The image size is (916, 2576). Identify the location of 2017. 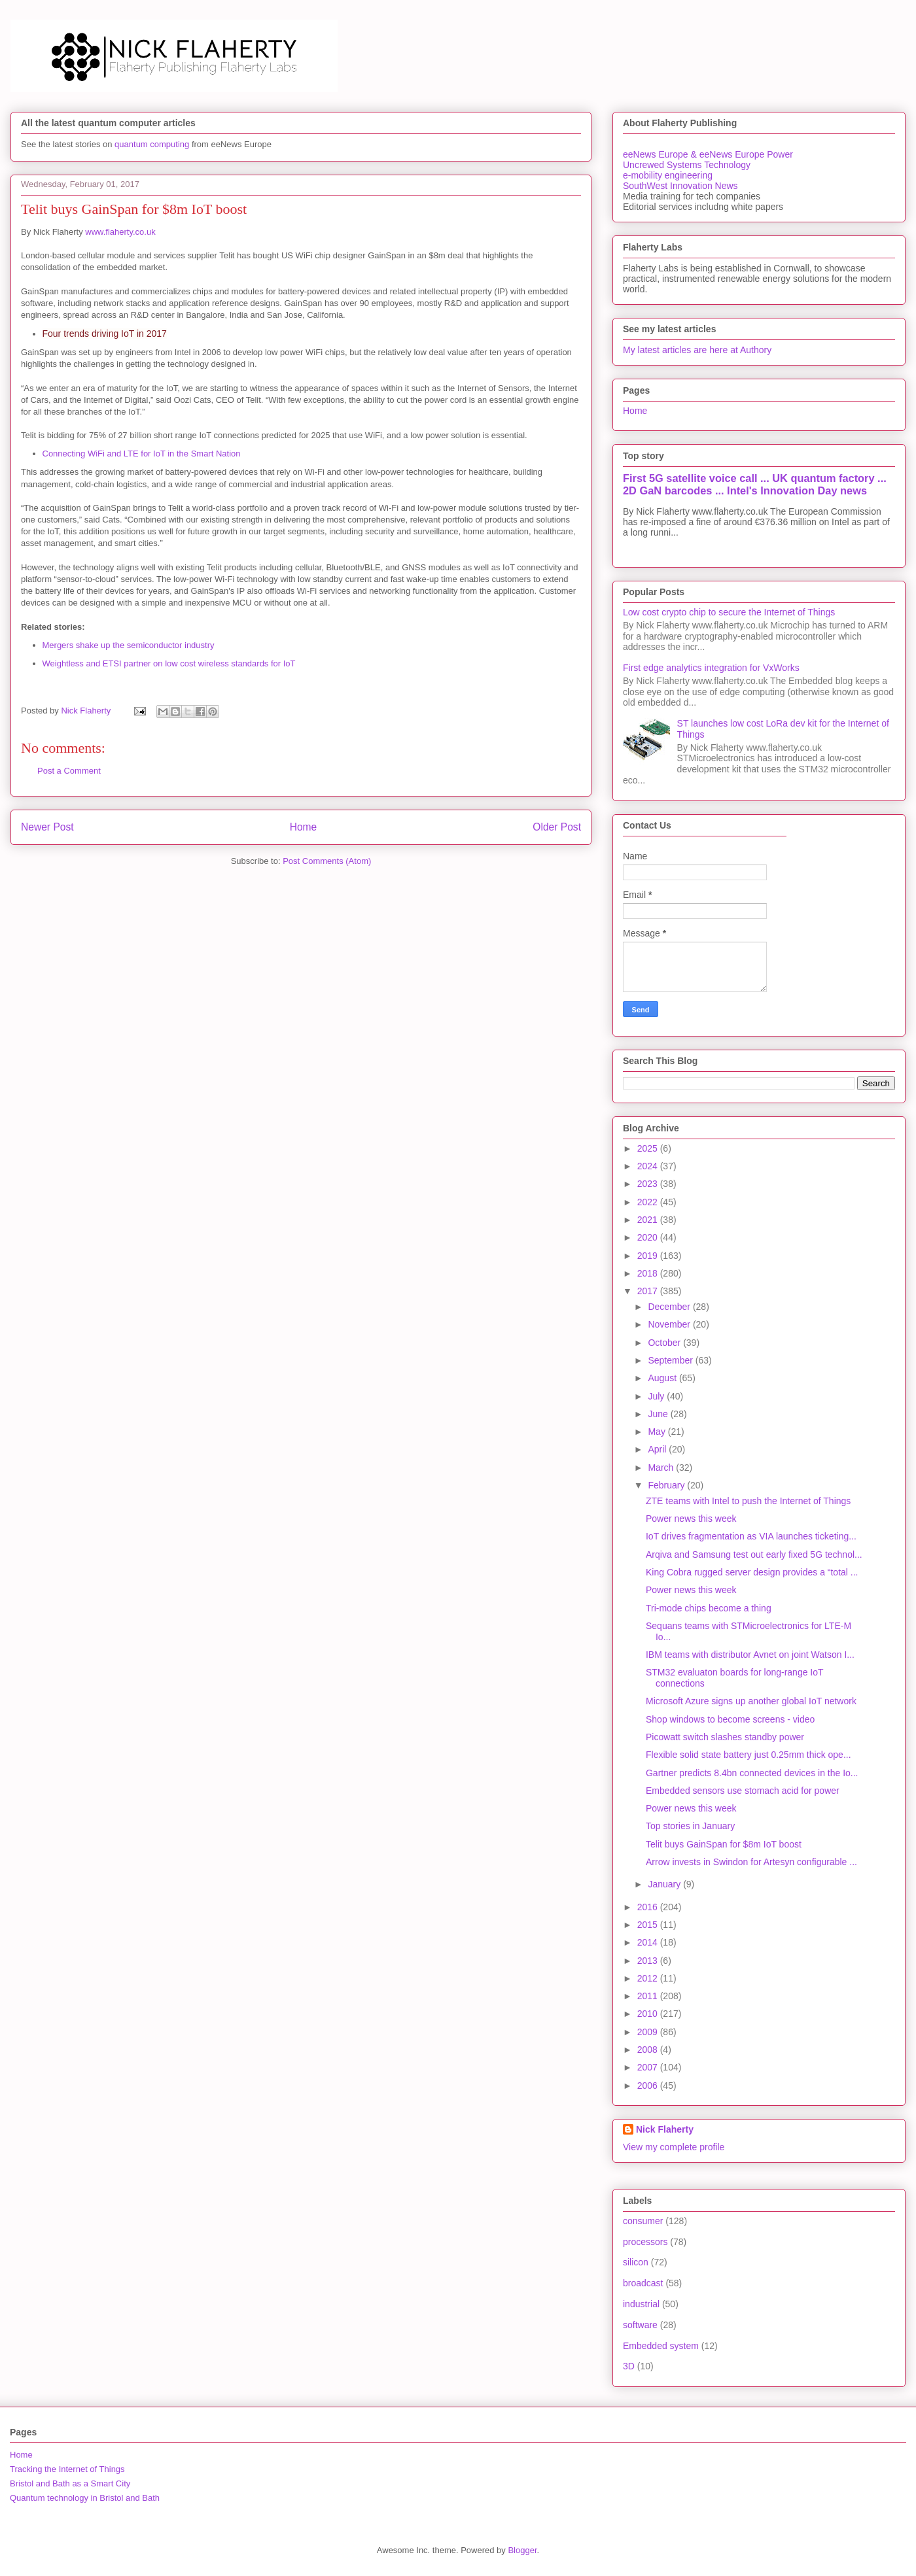
(648, 1291).